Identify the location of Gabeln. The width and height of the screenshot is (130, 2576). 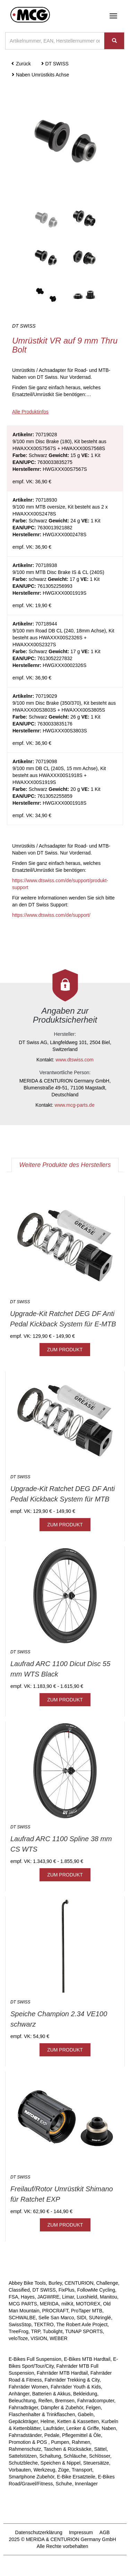
(85, 2414).